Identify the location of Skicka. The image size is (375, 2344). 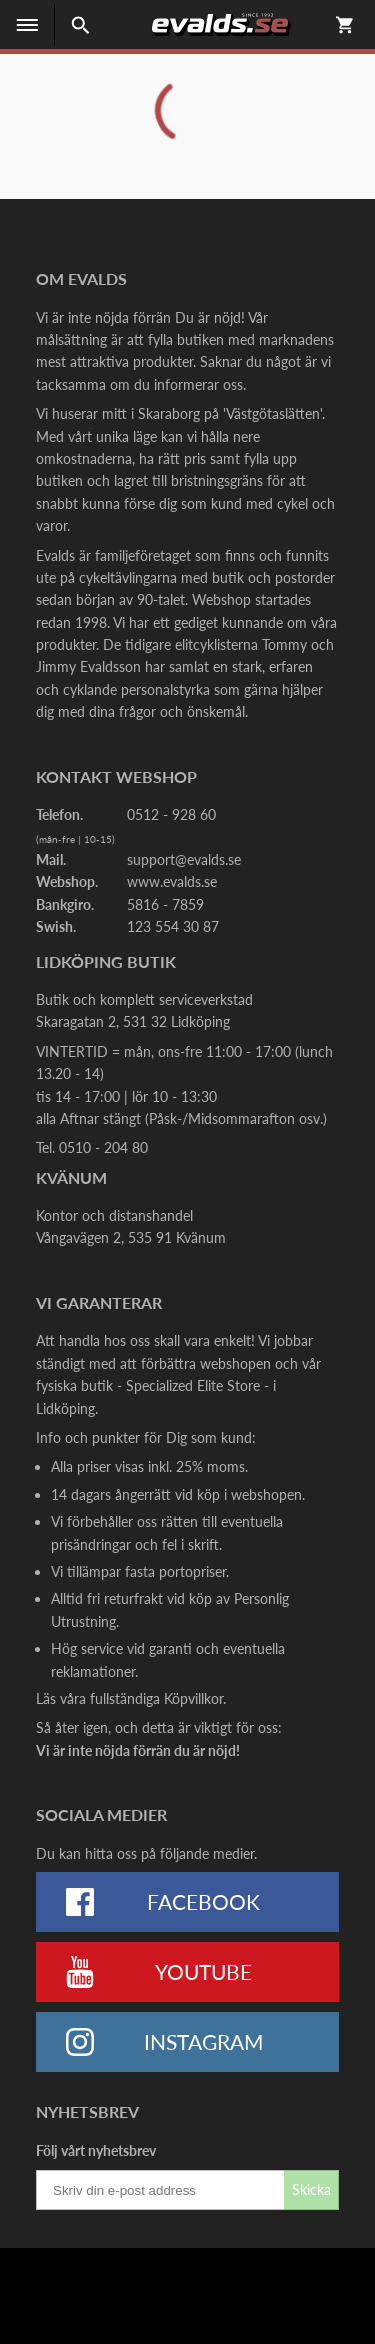
(311, 2189).